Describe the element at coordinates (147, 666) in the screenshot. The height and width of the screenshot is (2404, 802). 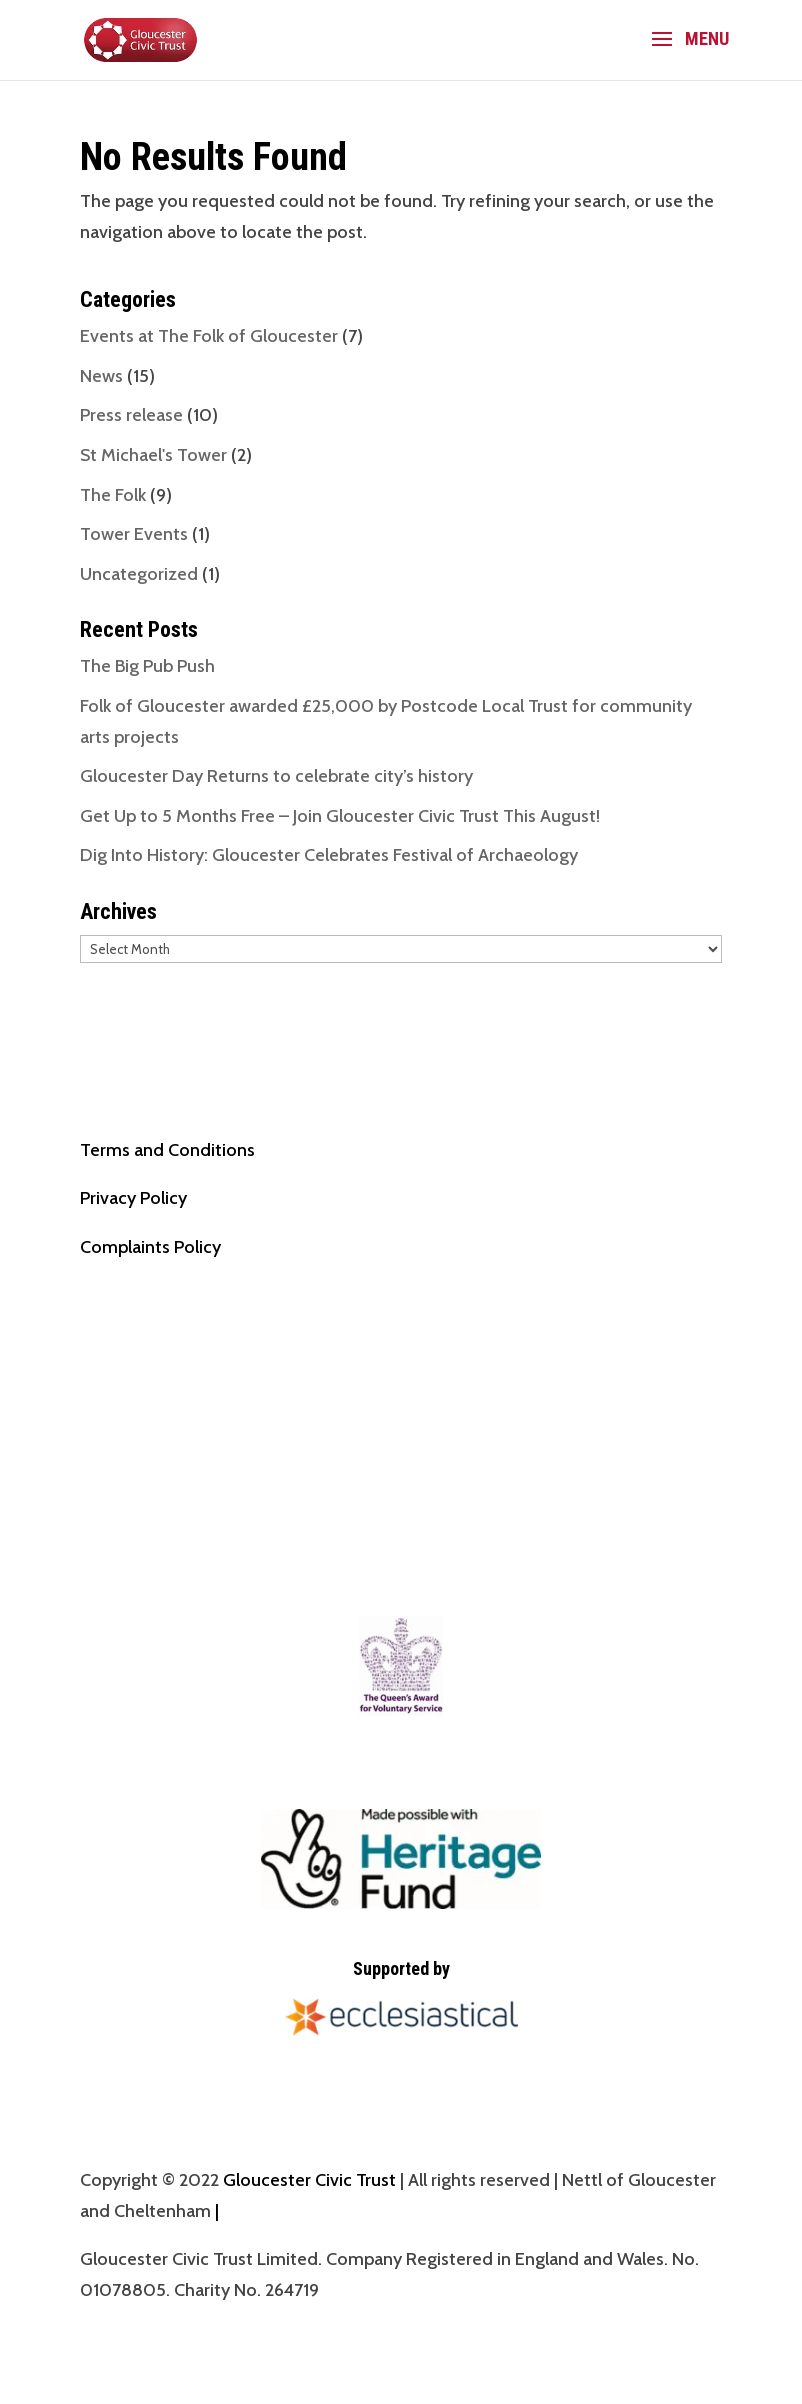
I see `The Big Pub Push` at that location.